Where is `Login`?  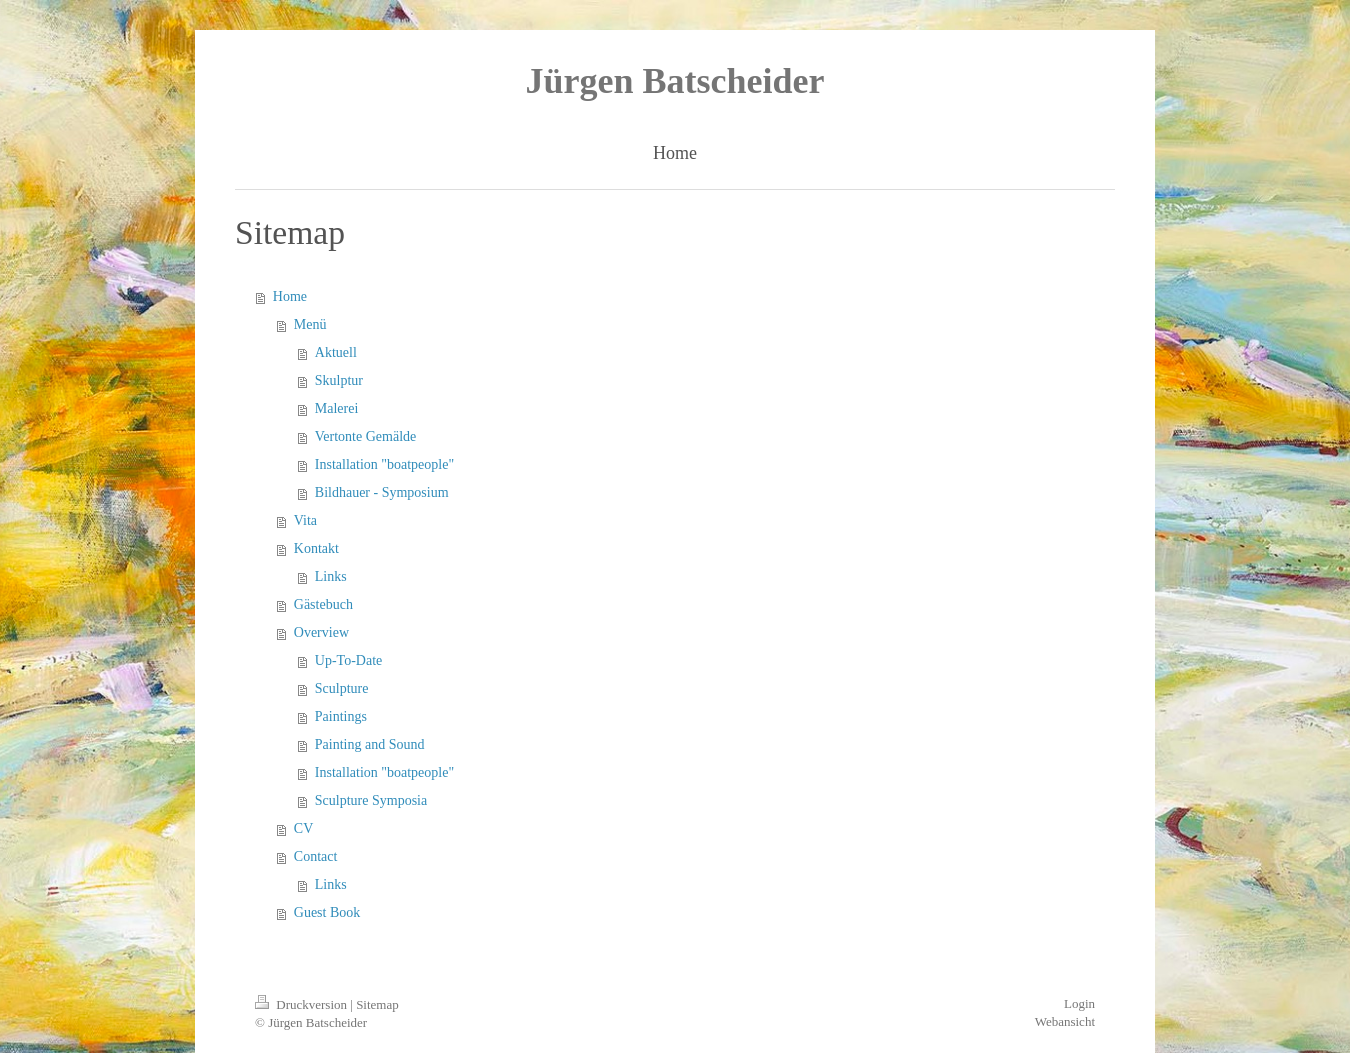 Login is located at coordinates (1079, 1003).